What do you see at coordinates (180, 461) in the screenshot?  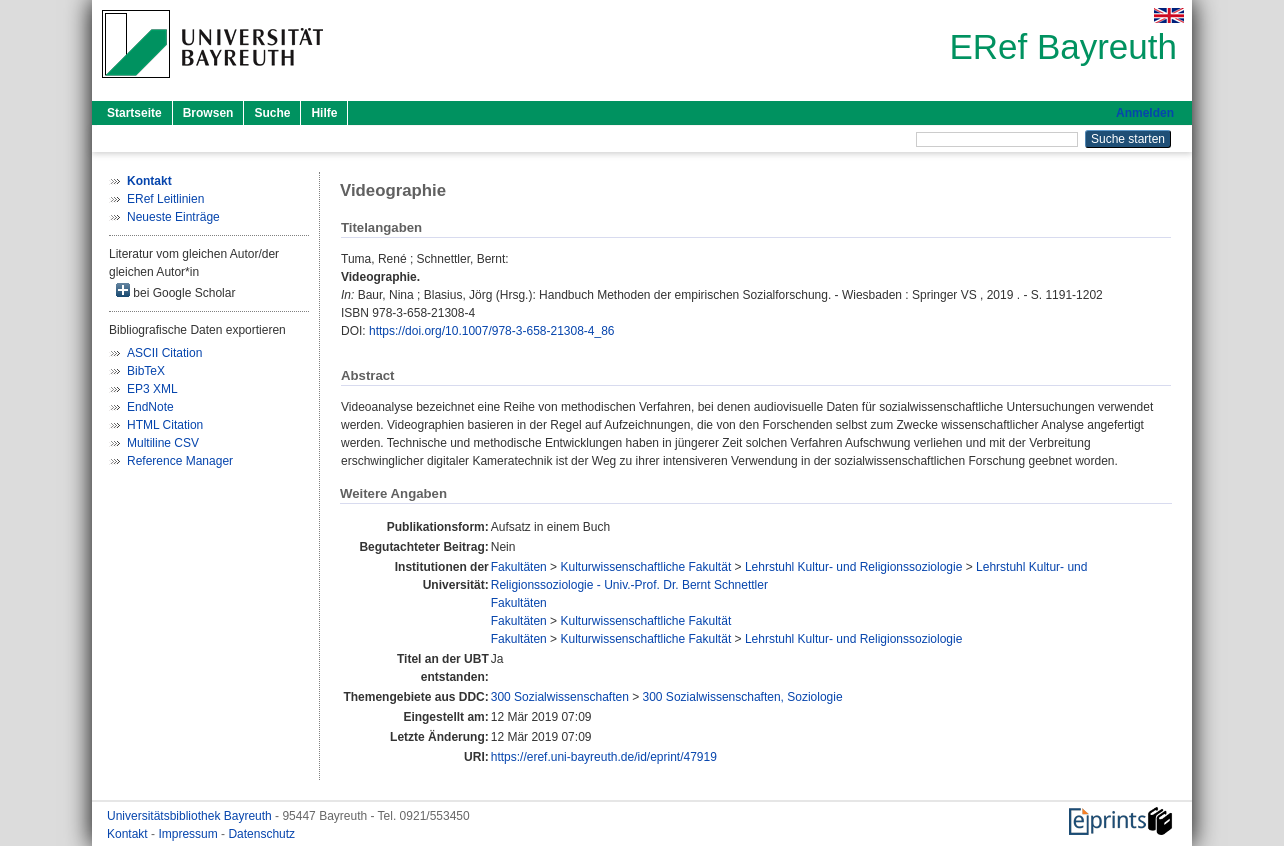 I see `Reference Manager` at bounding box center [180, 461].